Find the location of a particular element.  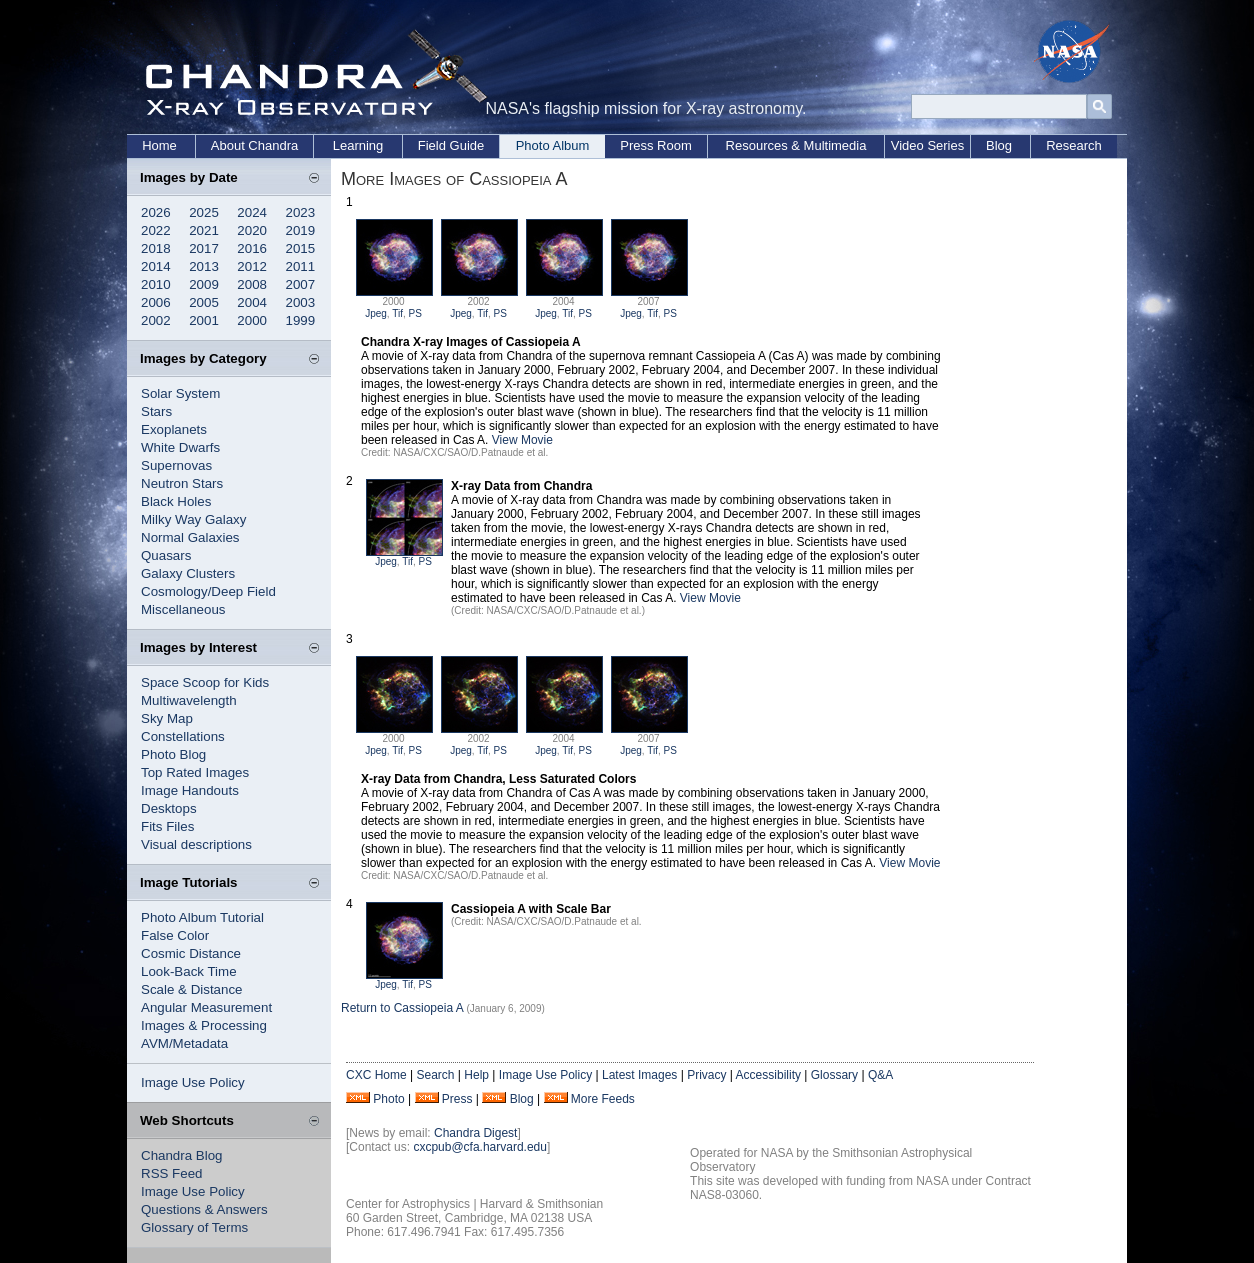

CXC Home is located at coordinates (376, 1075).